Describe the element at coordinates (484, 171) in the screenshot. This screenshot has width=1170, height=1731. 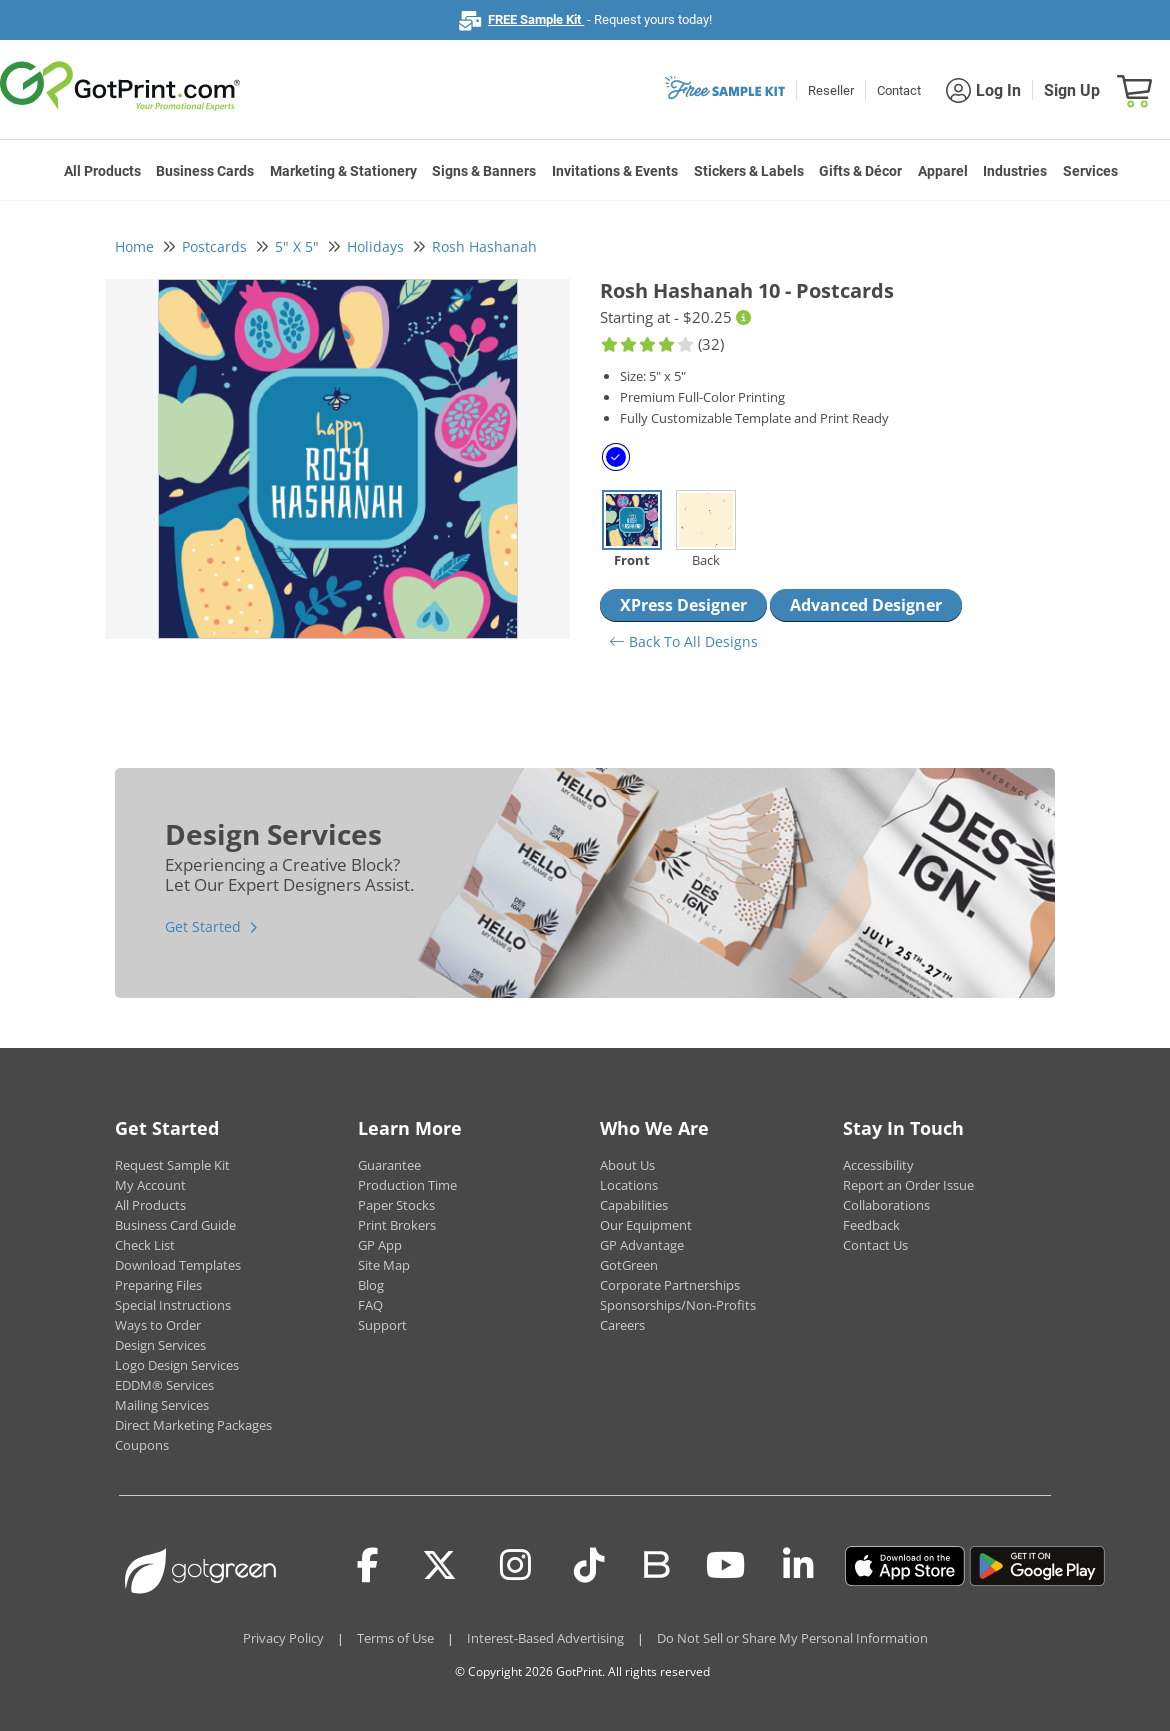
I see `Signs & Banners` at that location.